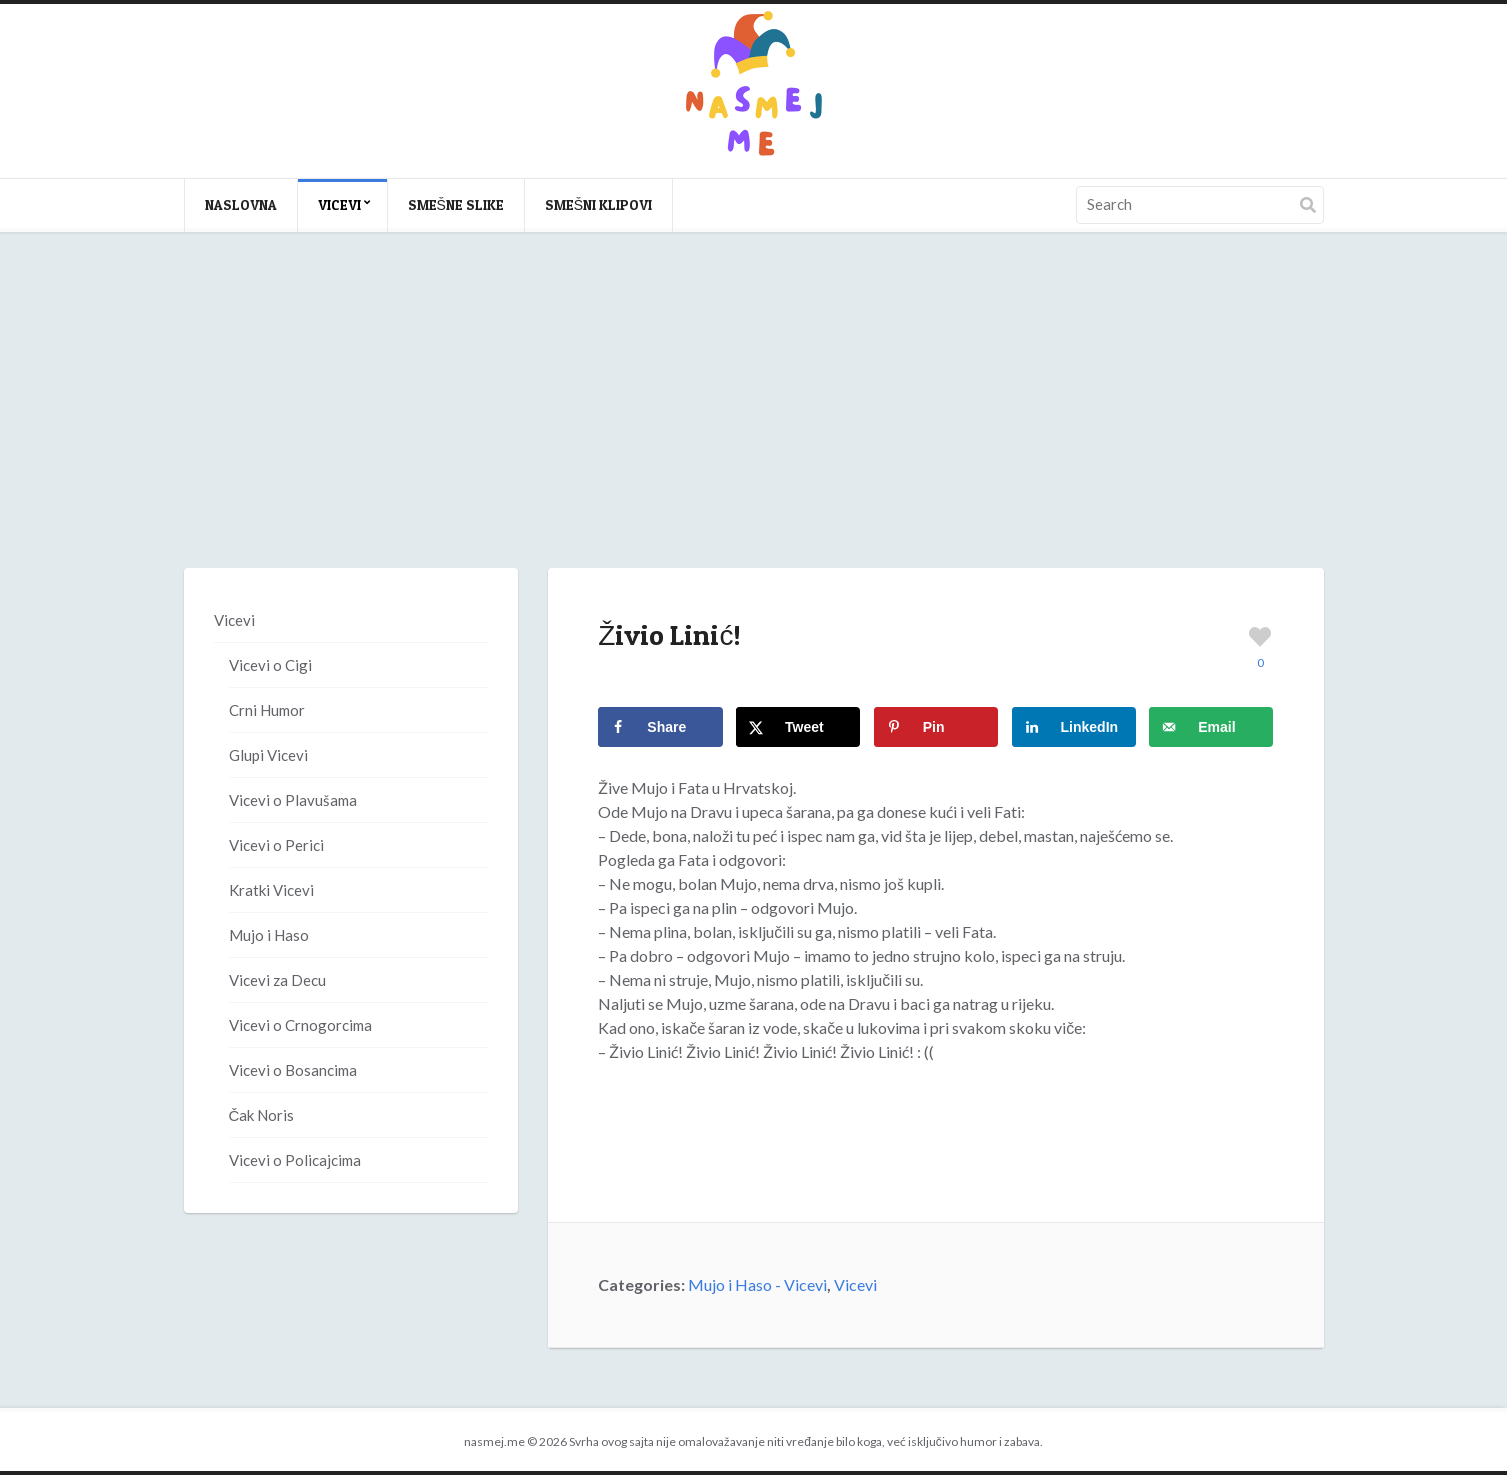  Describe the element at coordinates (798, 727) in the screenshot. I see `[Share on X]` at that location.